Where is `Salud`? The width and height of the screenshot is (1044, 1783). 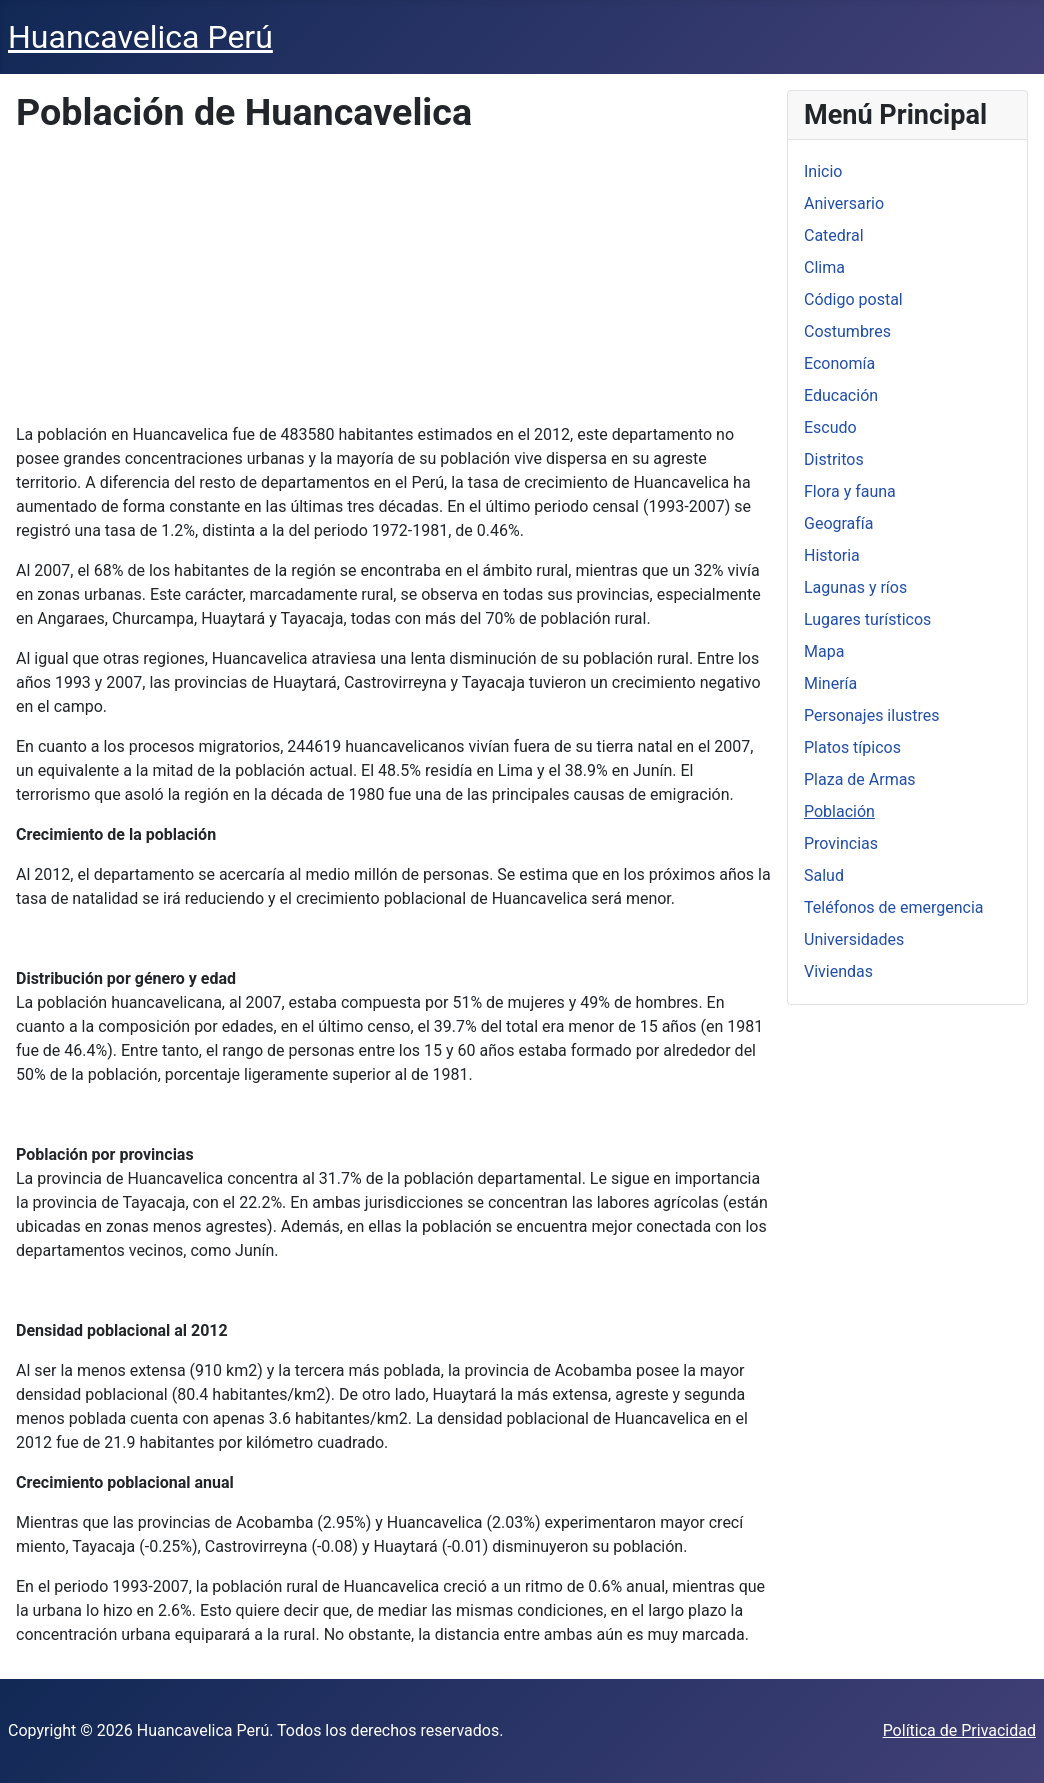
Salud is located at coordinates (824, 875).